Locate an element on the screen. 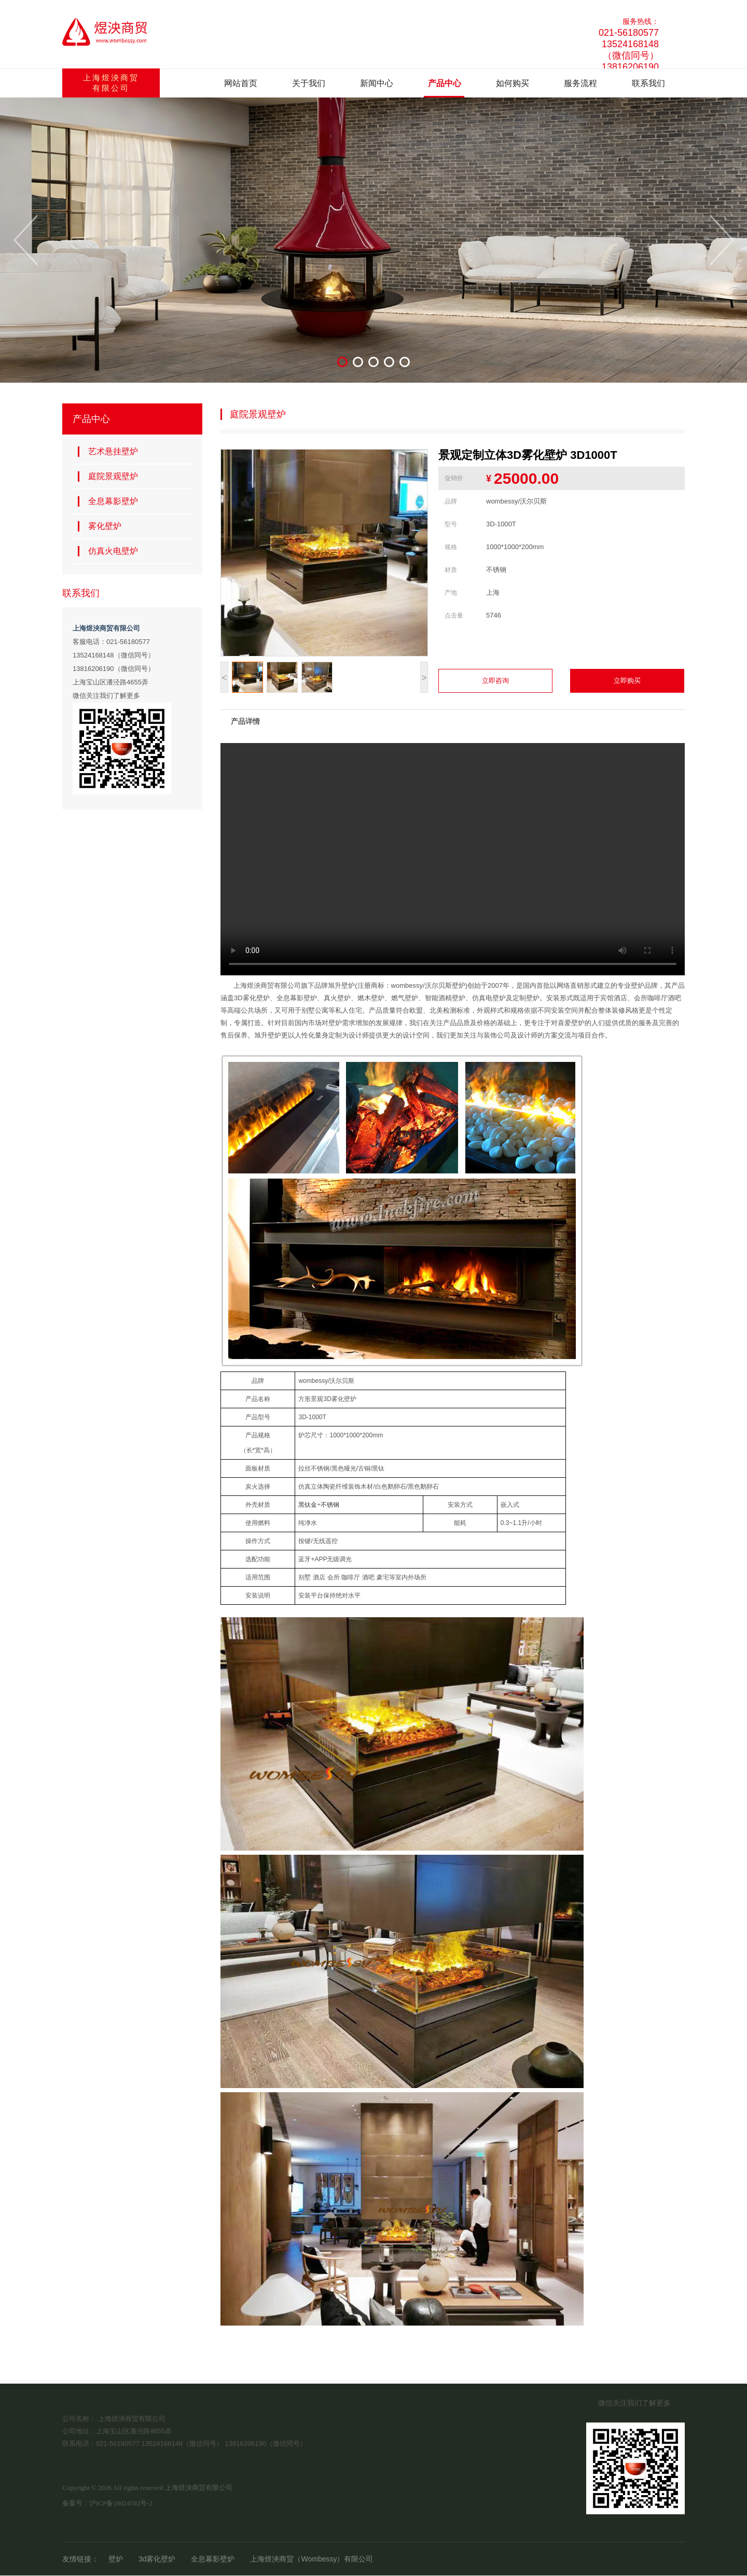  壁炉 is located at coordinates (115, 2559).